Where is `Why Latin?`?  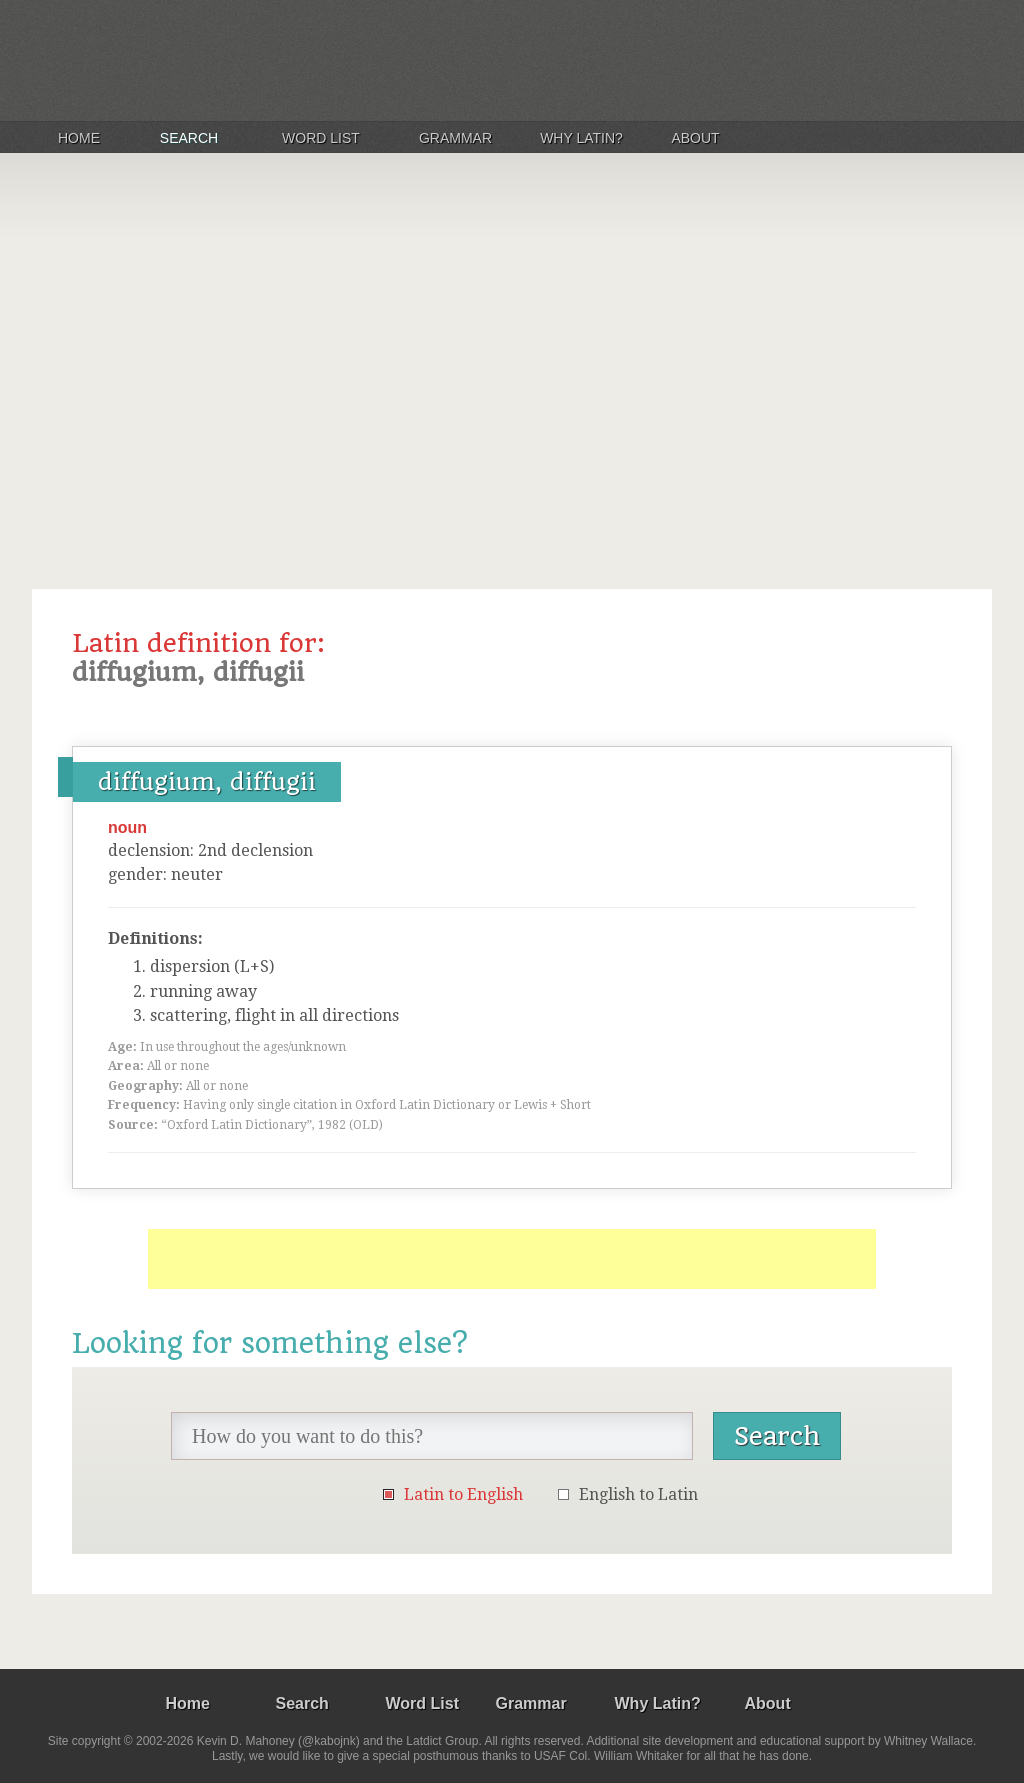
Why Latin? is located at coordinates (581, 138).